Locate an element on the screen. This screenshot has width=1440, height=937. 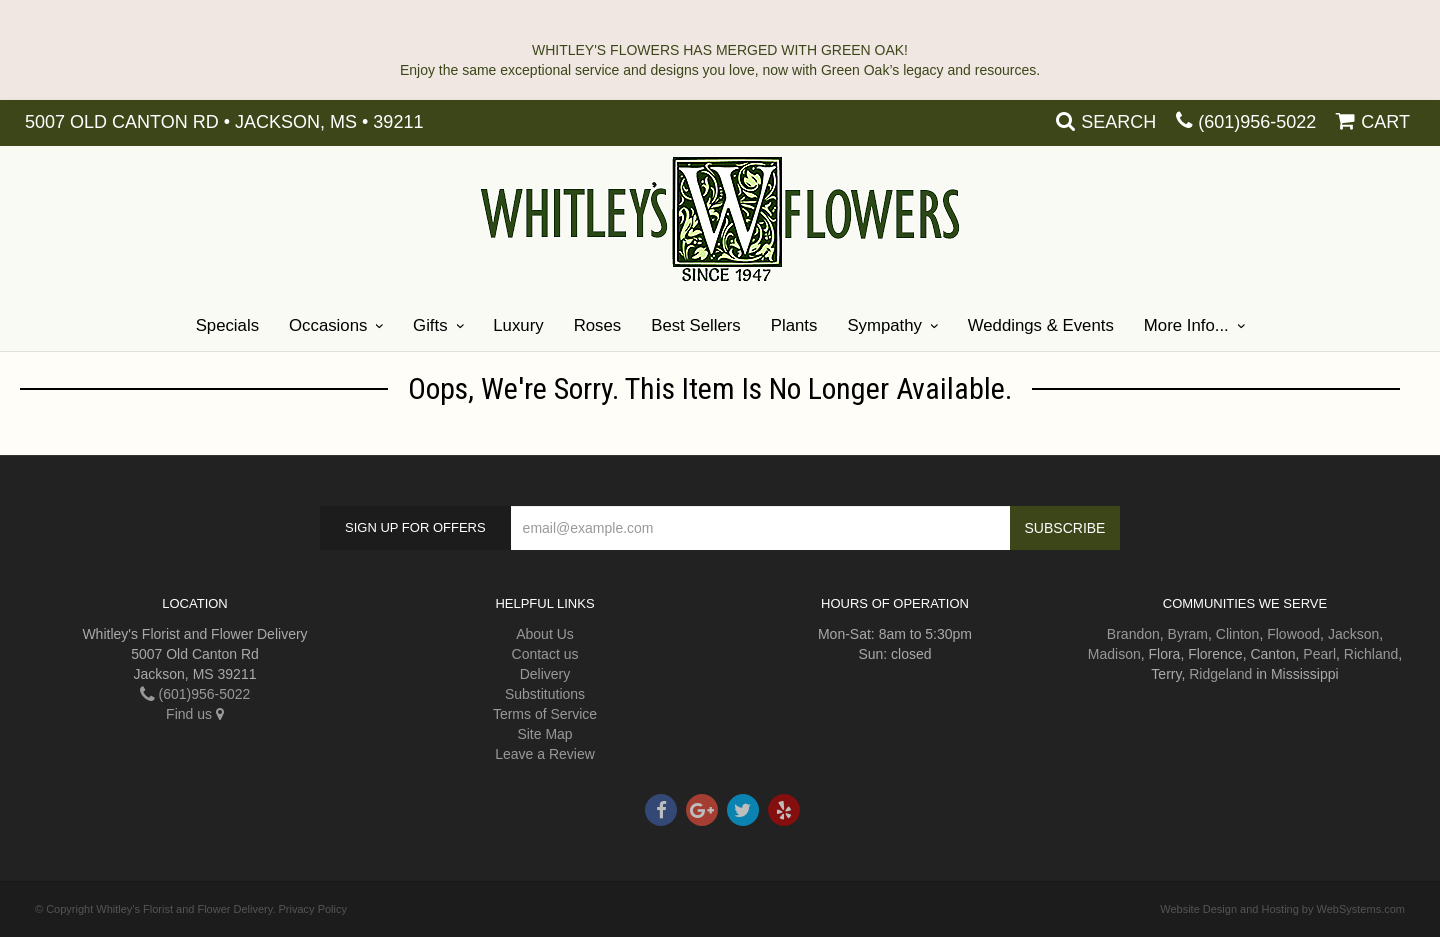
Site Map is located at coordinates (544, 734).